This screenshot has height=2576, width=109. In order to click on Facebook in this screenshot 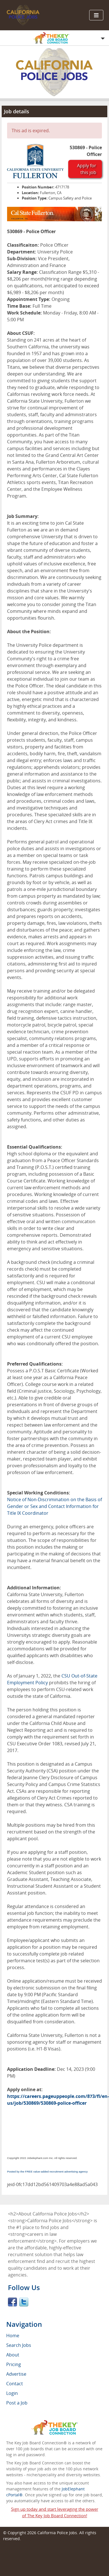, I will do `click(12, 2301)`.